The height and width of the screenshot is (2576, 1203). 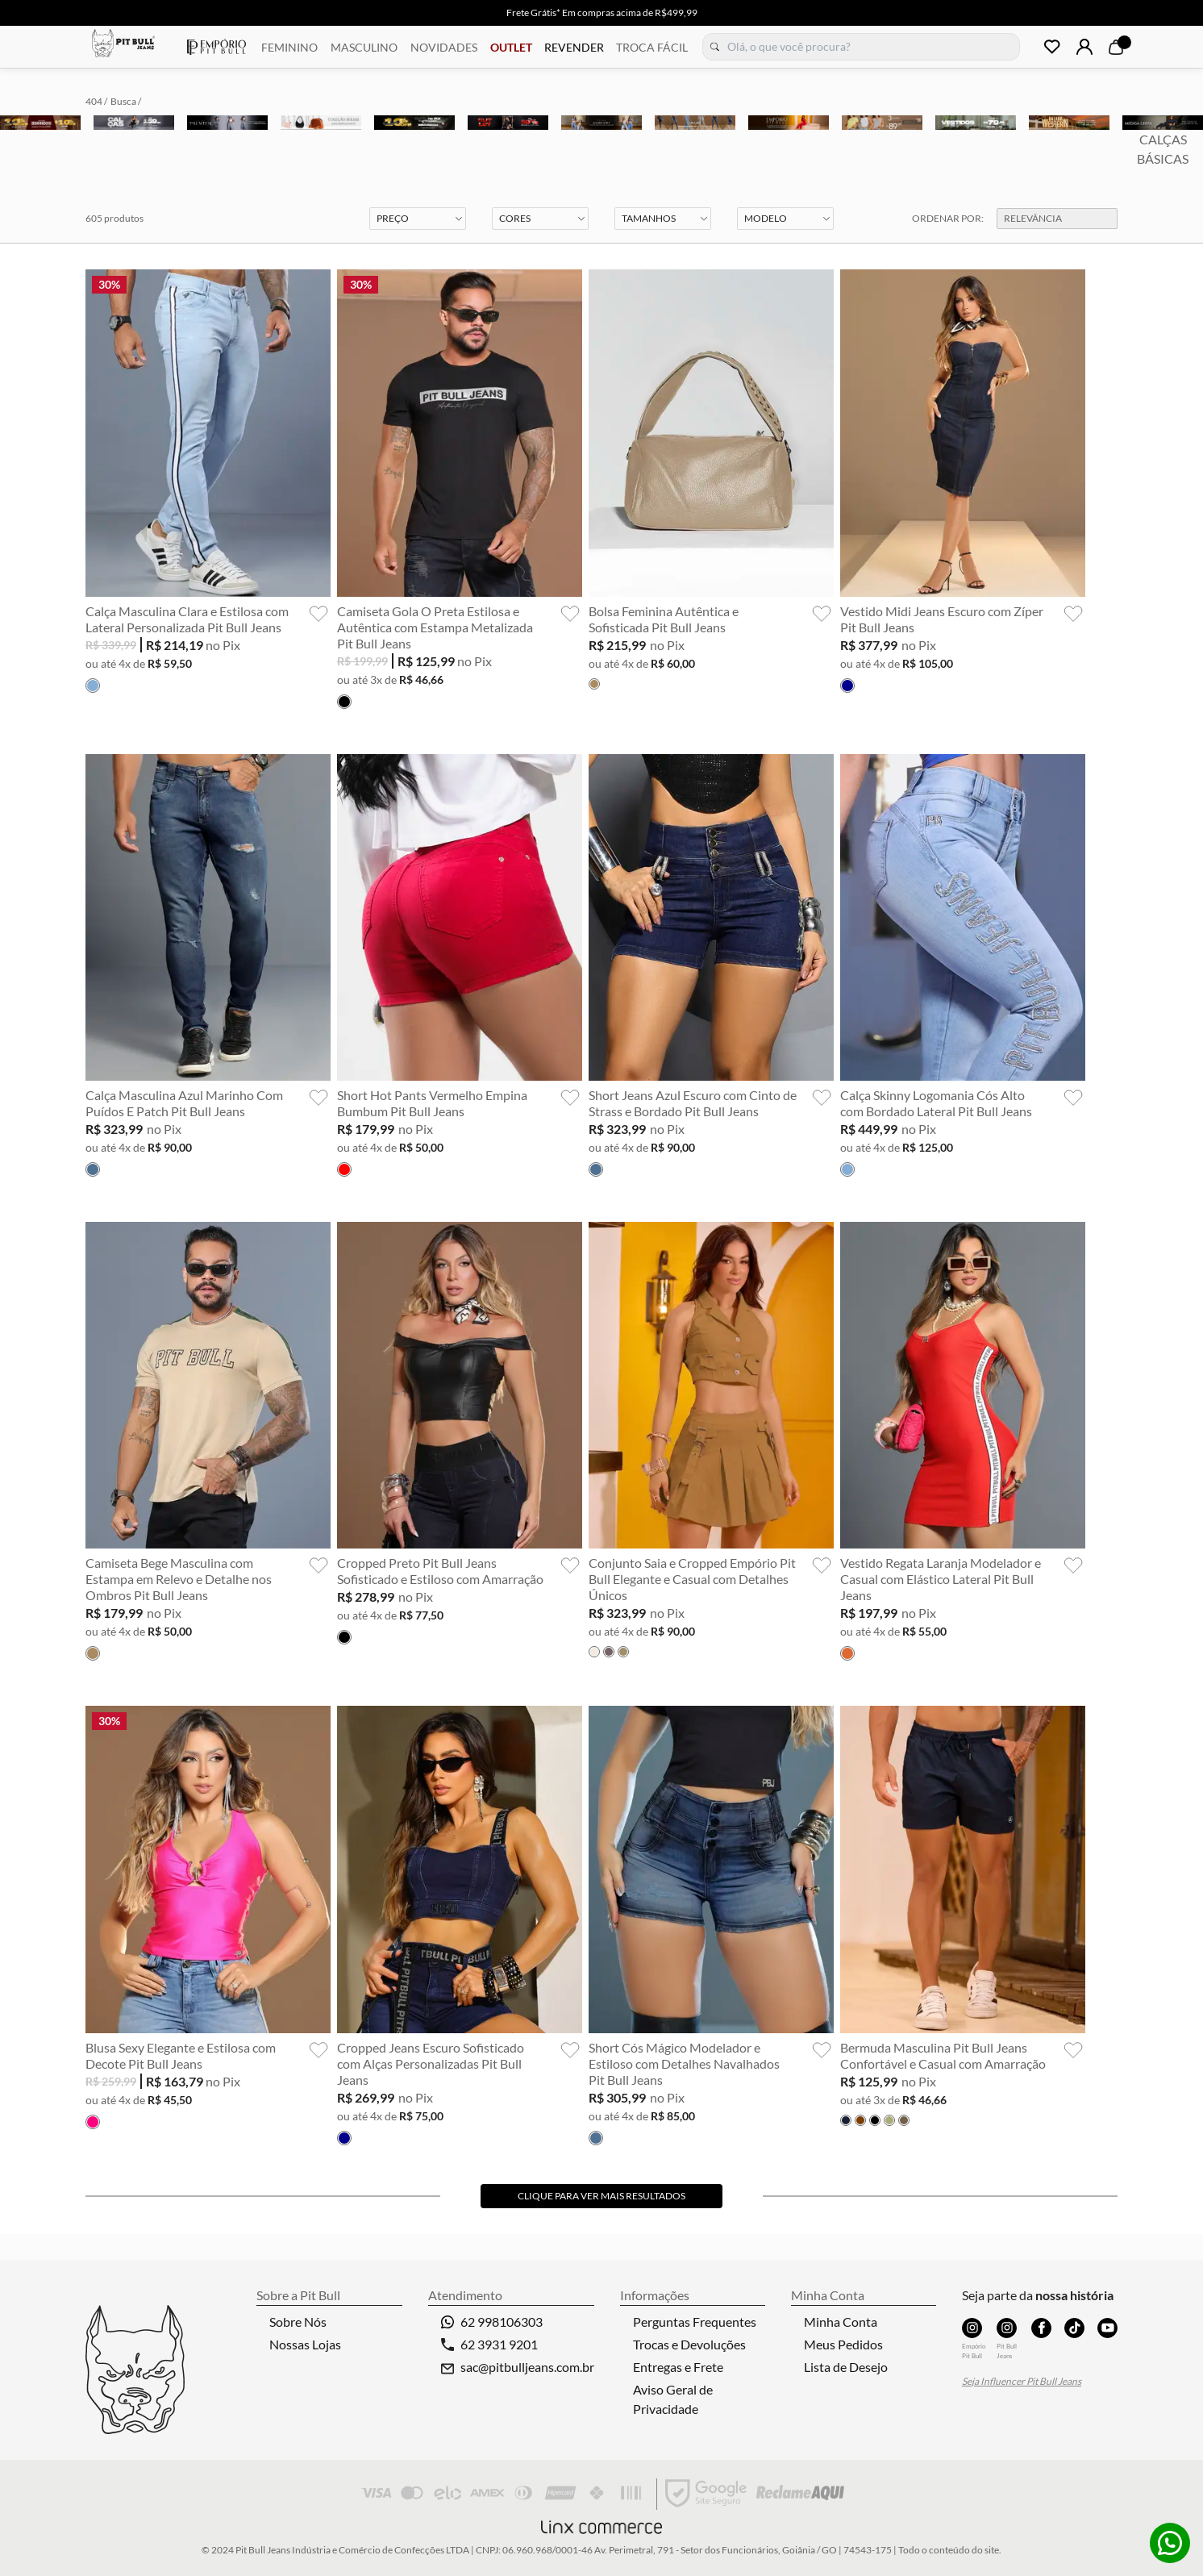 What do you see at coordinates (1021, 2381) in the screenshot?
I see `Seja Influencer Pit Bull Jeans` at bounding box center [1021, 2381].